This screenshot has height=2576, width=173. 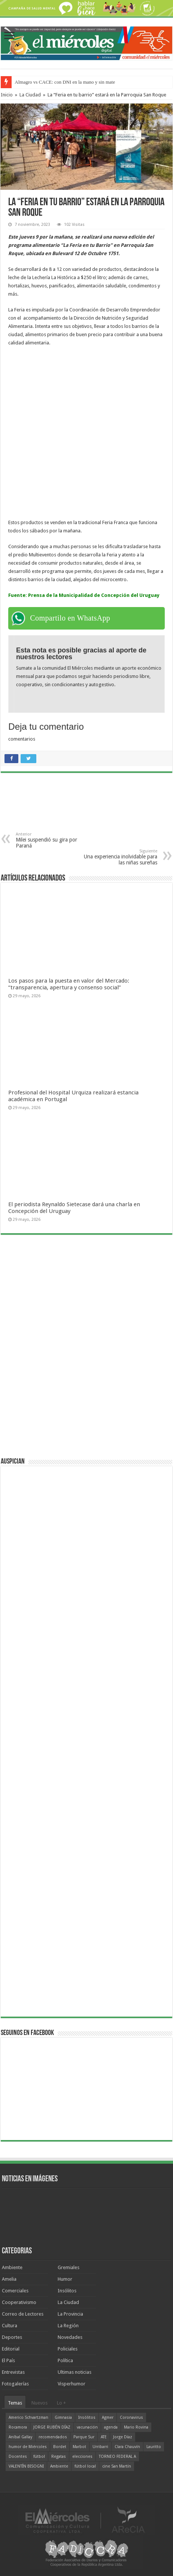 What do you see at coordinates (61, 2403) in the screenshot?
I see `Lo +` at bounding box center [61, 2403].